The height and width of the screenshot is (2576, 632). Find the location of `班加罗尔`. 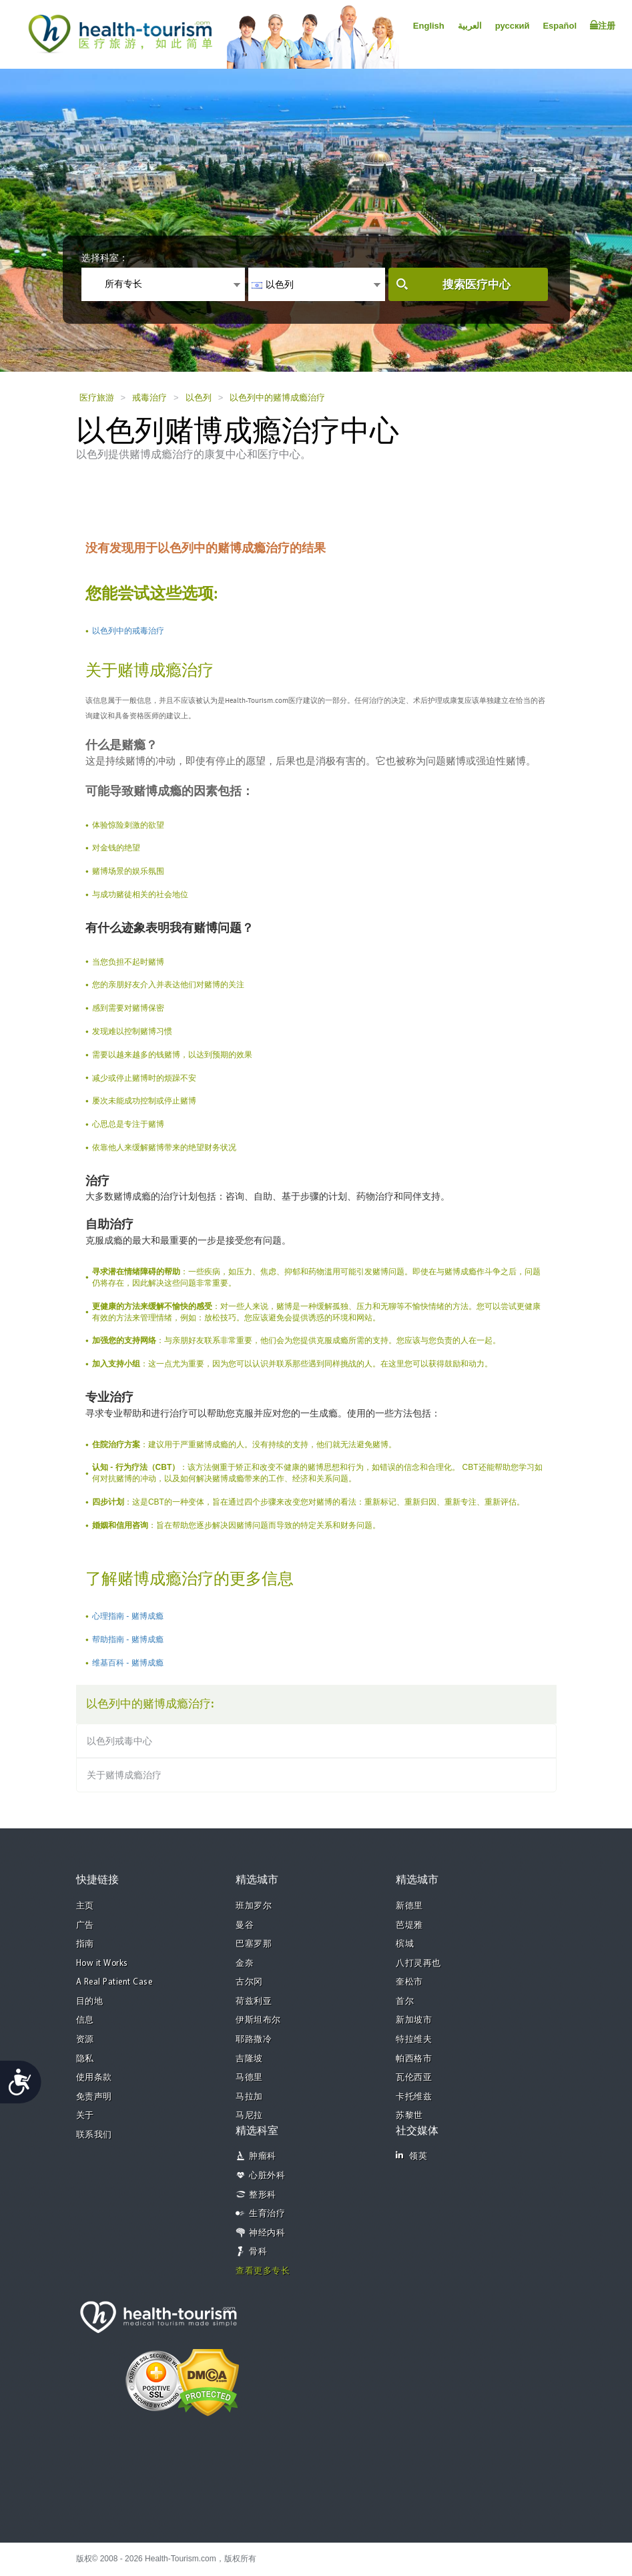

班加罗尔 is located at coordinates (254, 1906).